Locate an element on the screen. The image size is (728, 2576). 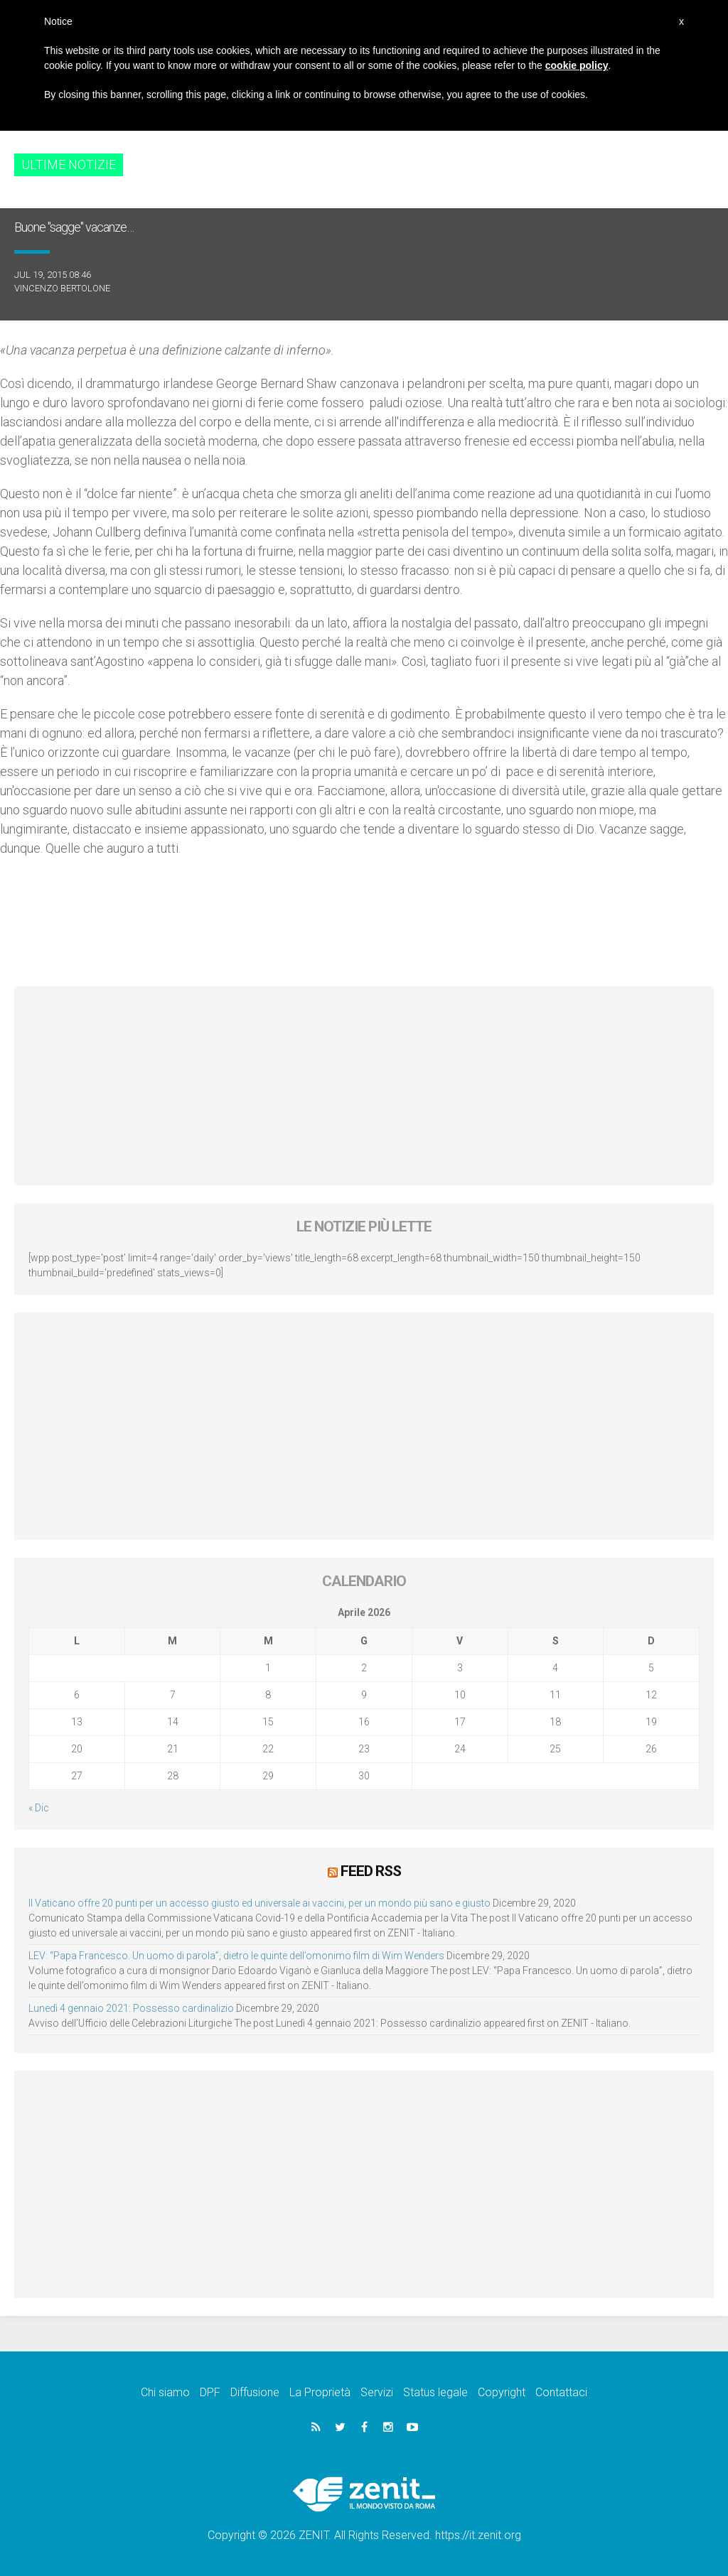
La Proprietà is located at coordinates (319, 2391).